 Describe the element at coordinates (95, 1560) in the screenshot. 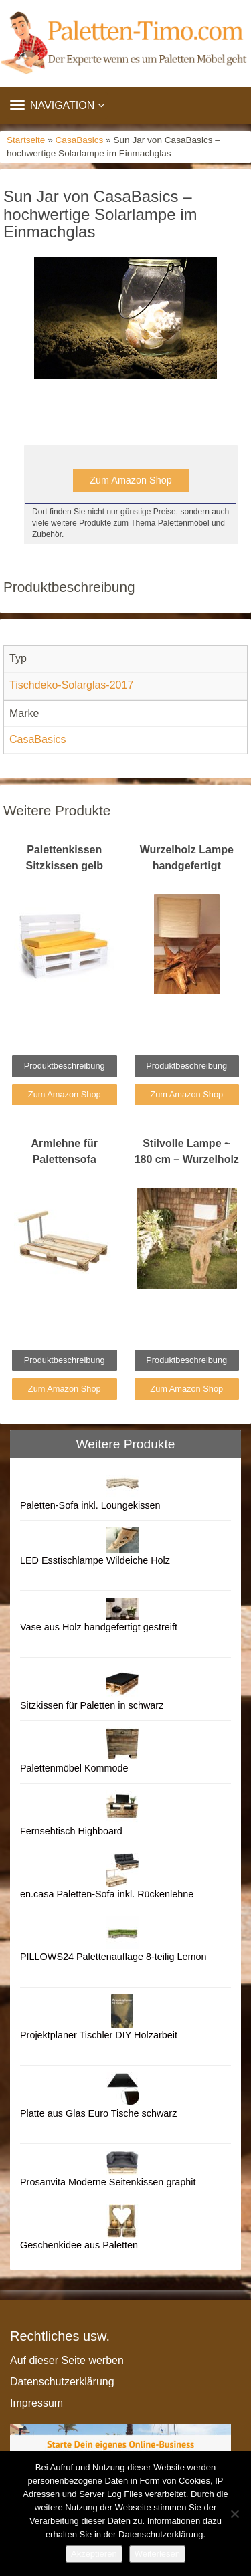

I see `LED Esstischlampe Wildeiche Holz` at that location.